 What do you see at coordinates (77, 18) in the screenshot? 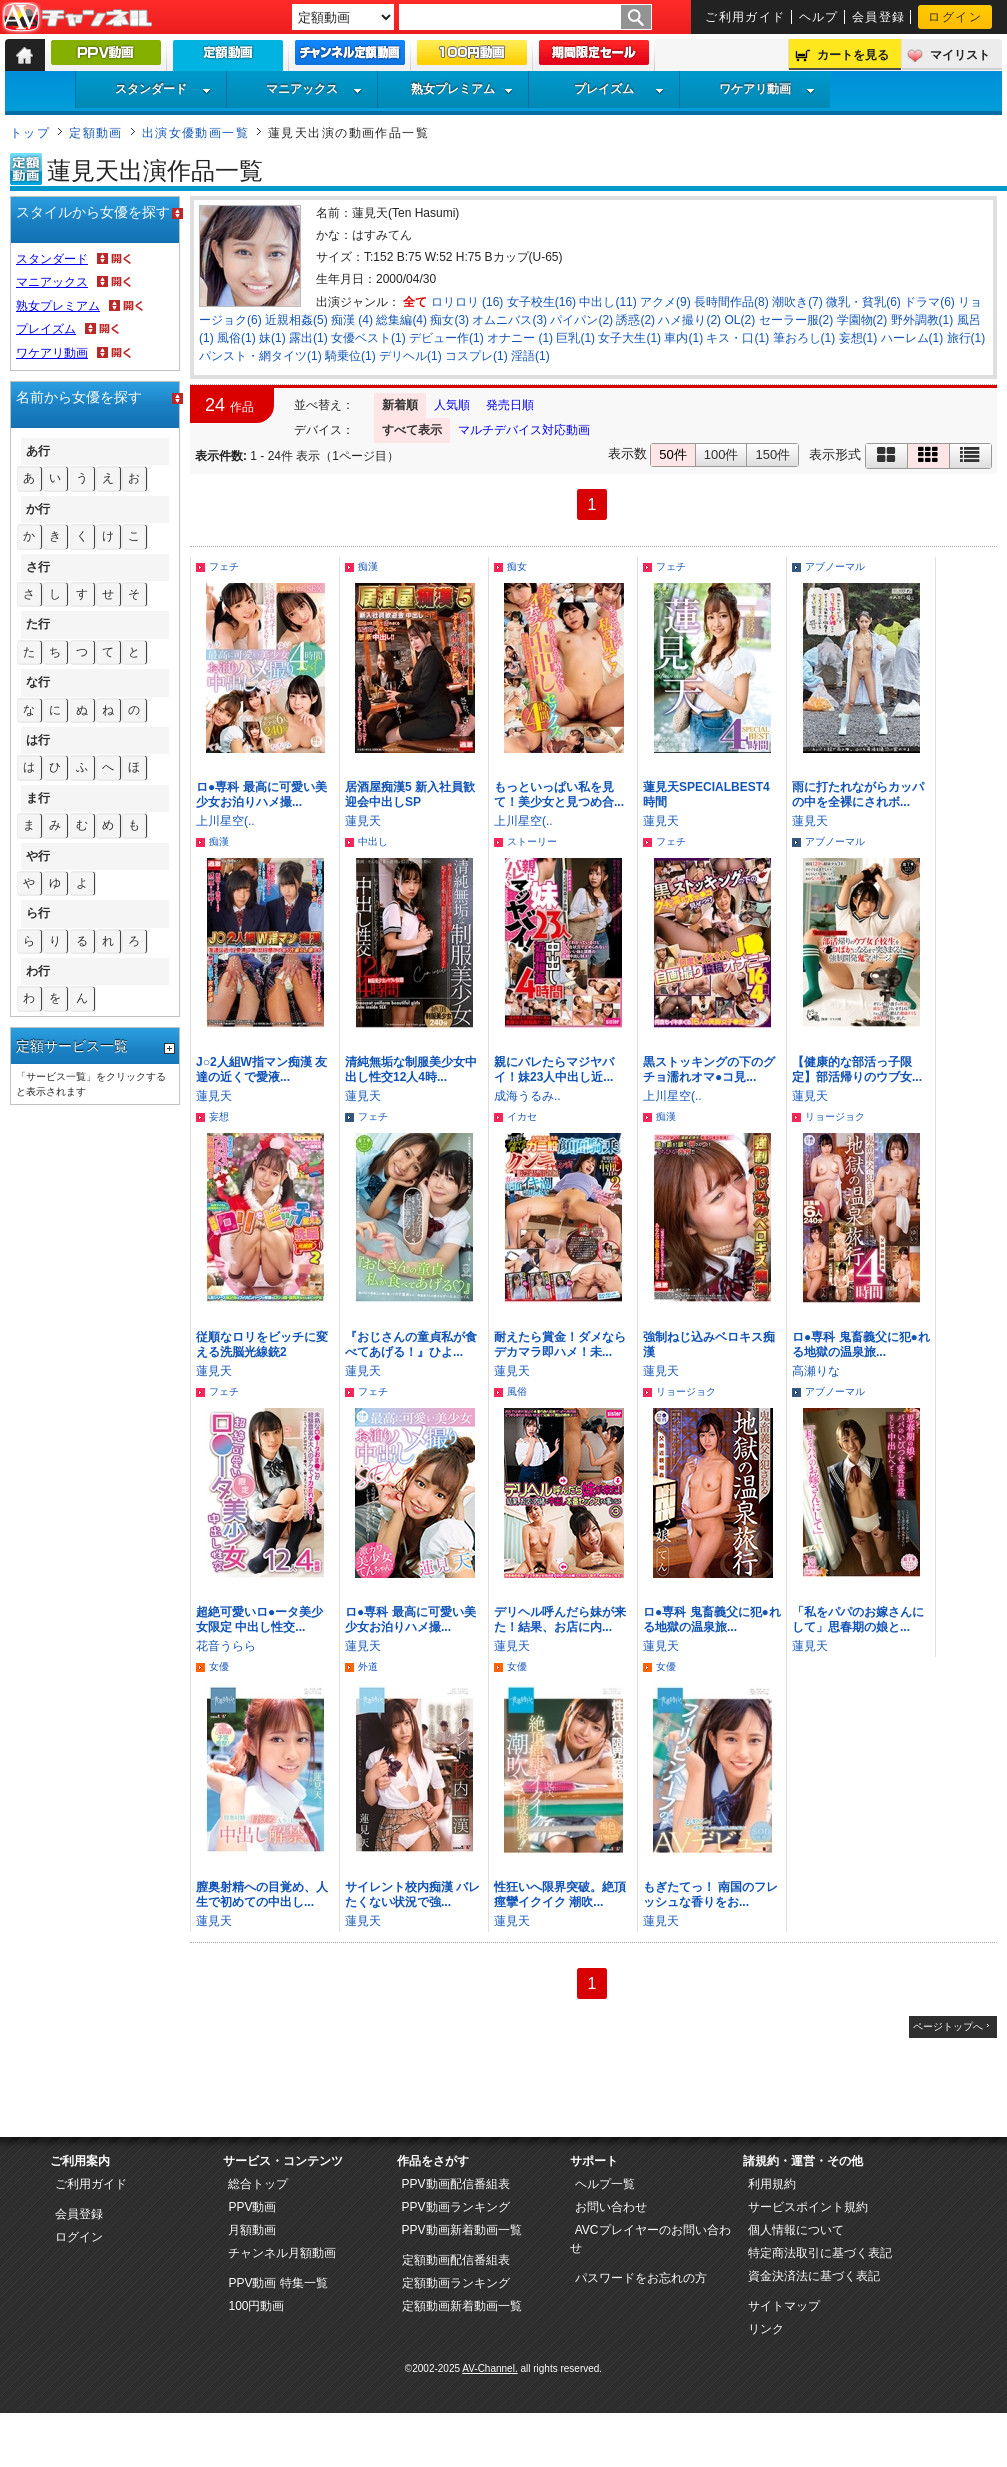
I see `AV-Channel` at bounding box center [77, 18].